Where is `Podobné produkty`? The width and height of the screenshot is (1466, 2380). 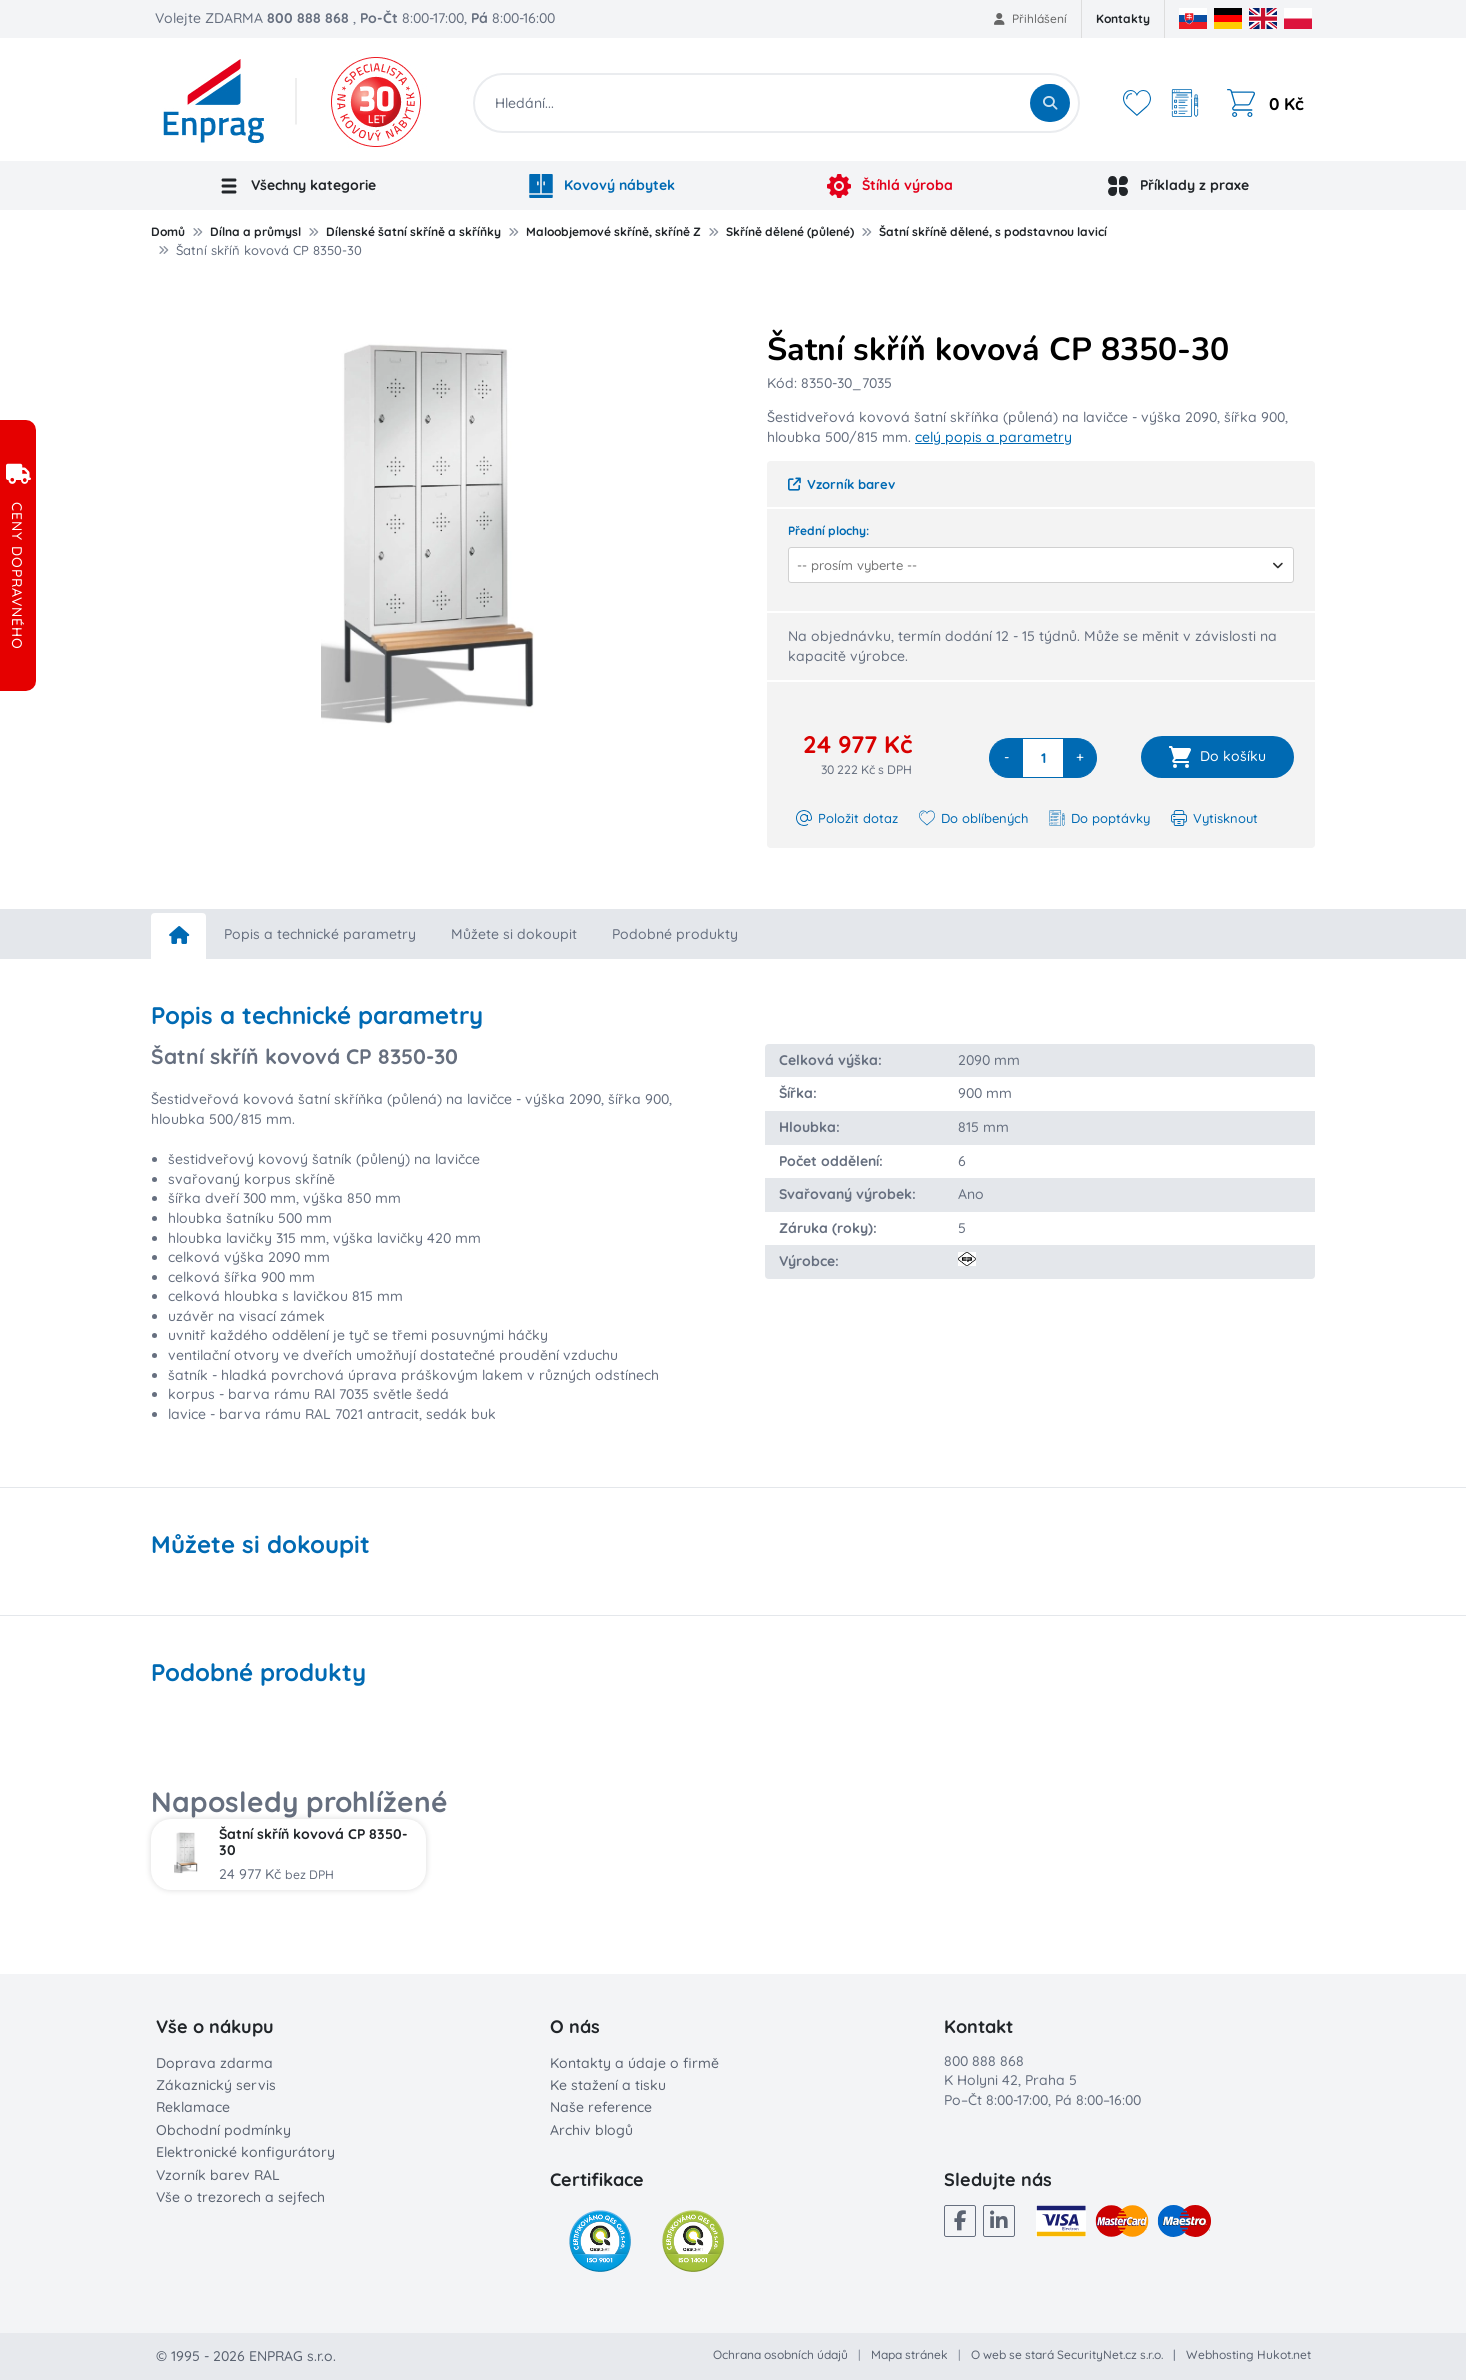 Podobné produkty is located at coordinates (675, 934).